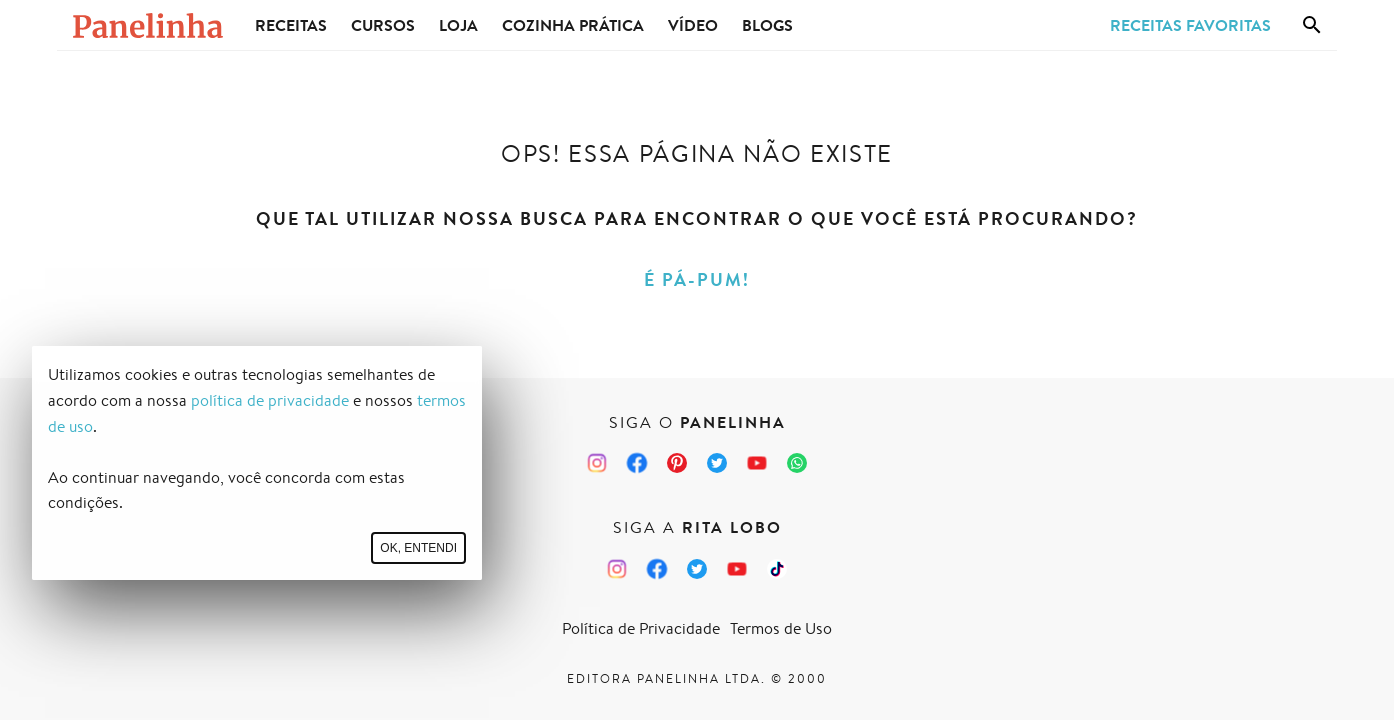  What do you see at coordinates (693, 25) in the screenshot?
I see `Vídeo` at bounding box center [693, 25].